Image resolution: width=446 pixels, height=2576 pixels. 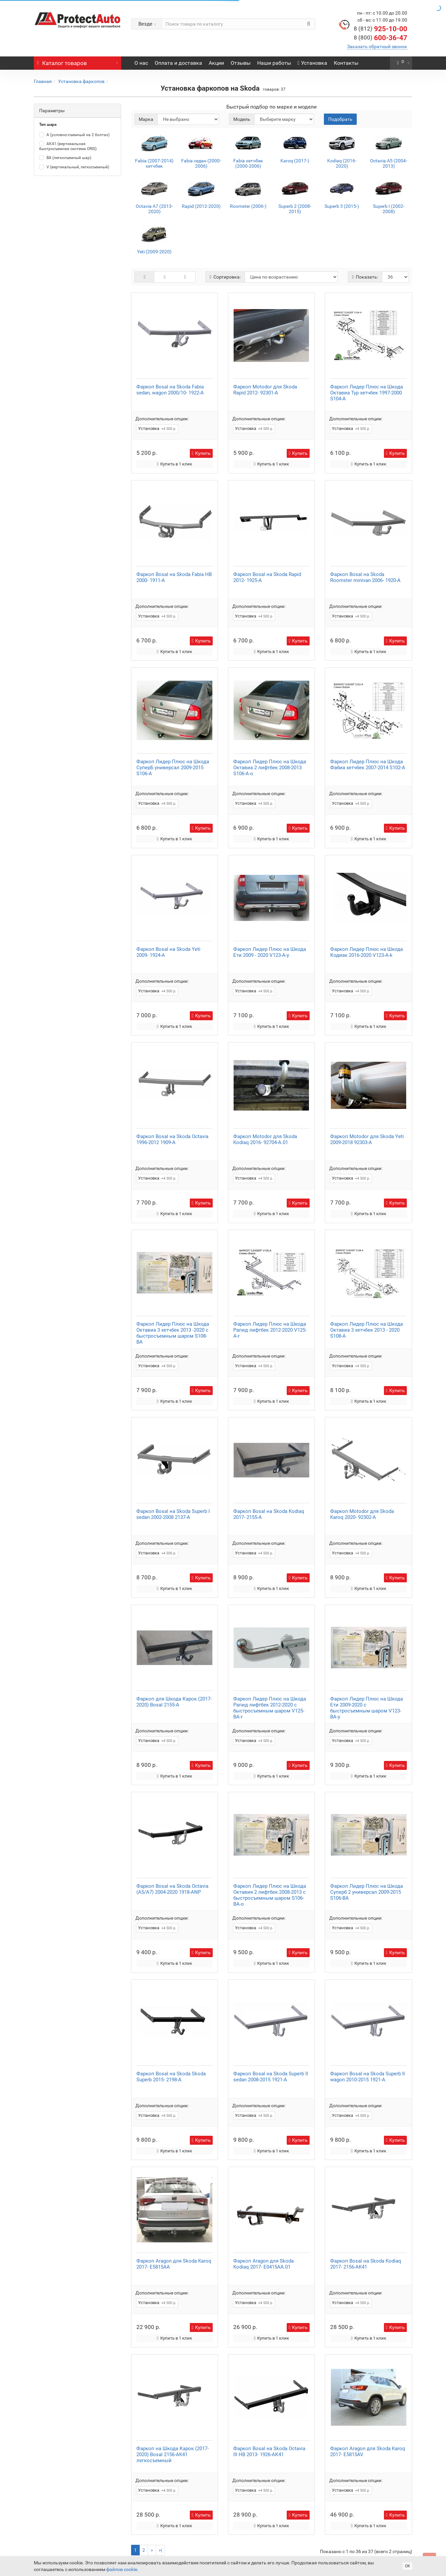 What do you see at coordinates (377, 46) in the screenshot?
I see `Заказать обратный звонок` at bounding box center [377, 46].